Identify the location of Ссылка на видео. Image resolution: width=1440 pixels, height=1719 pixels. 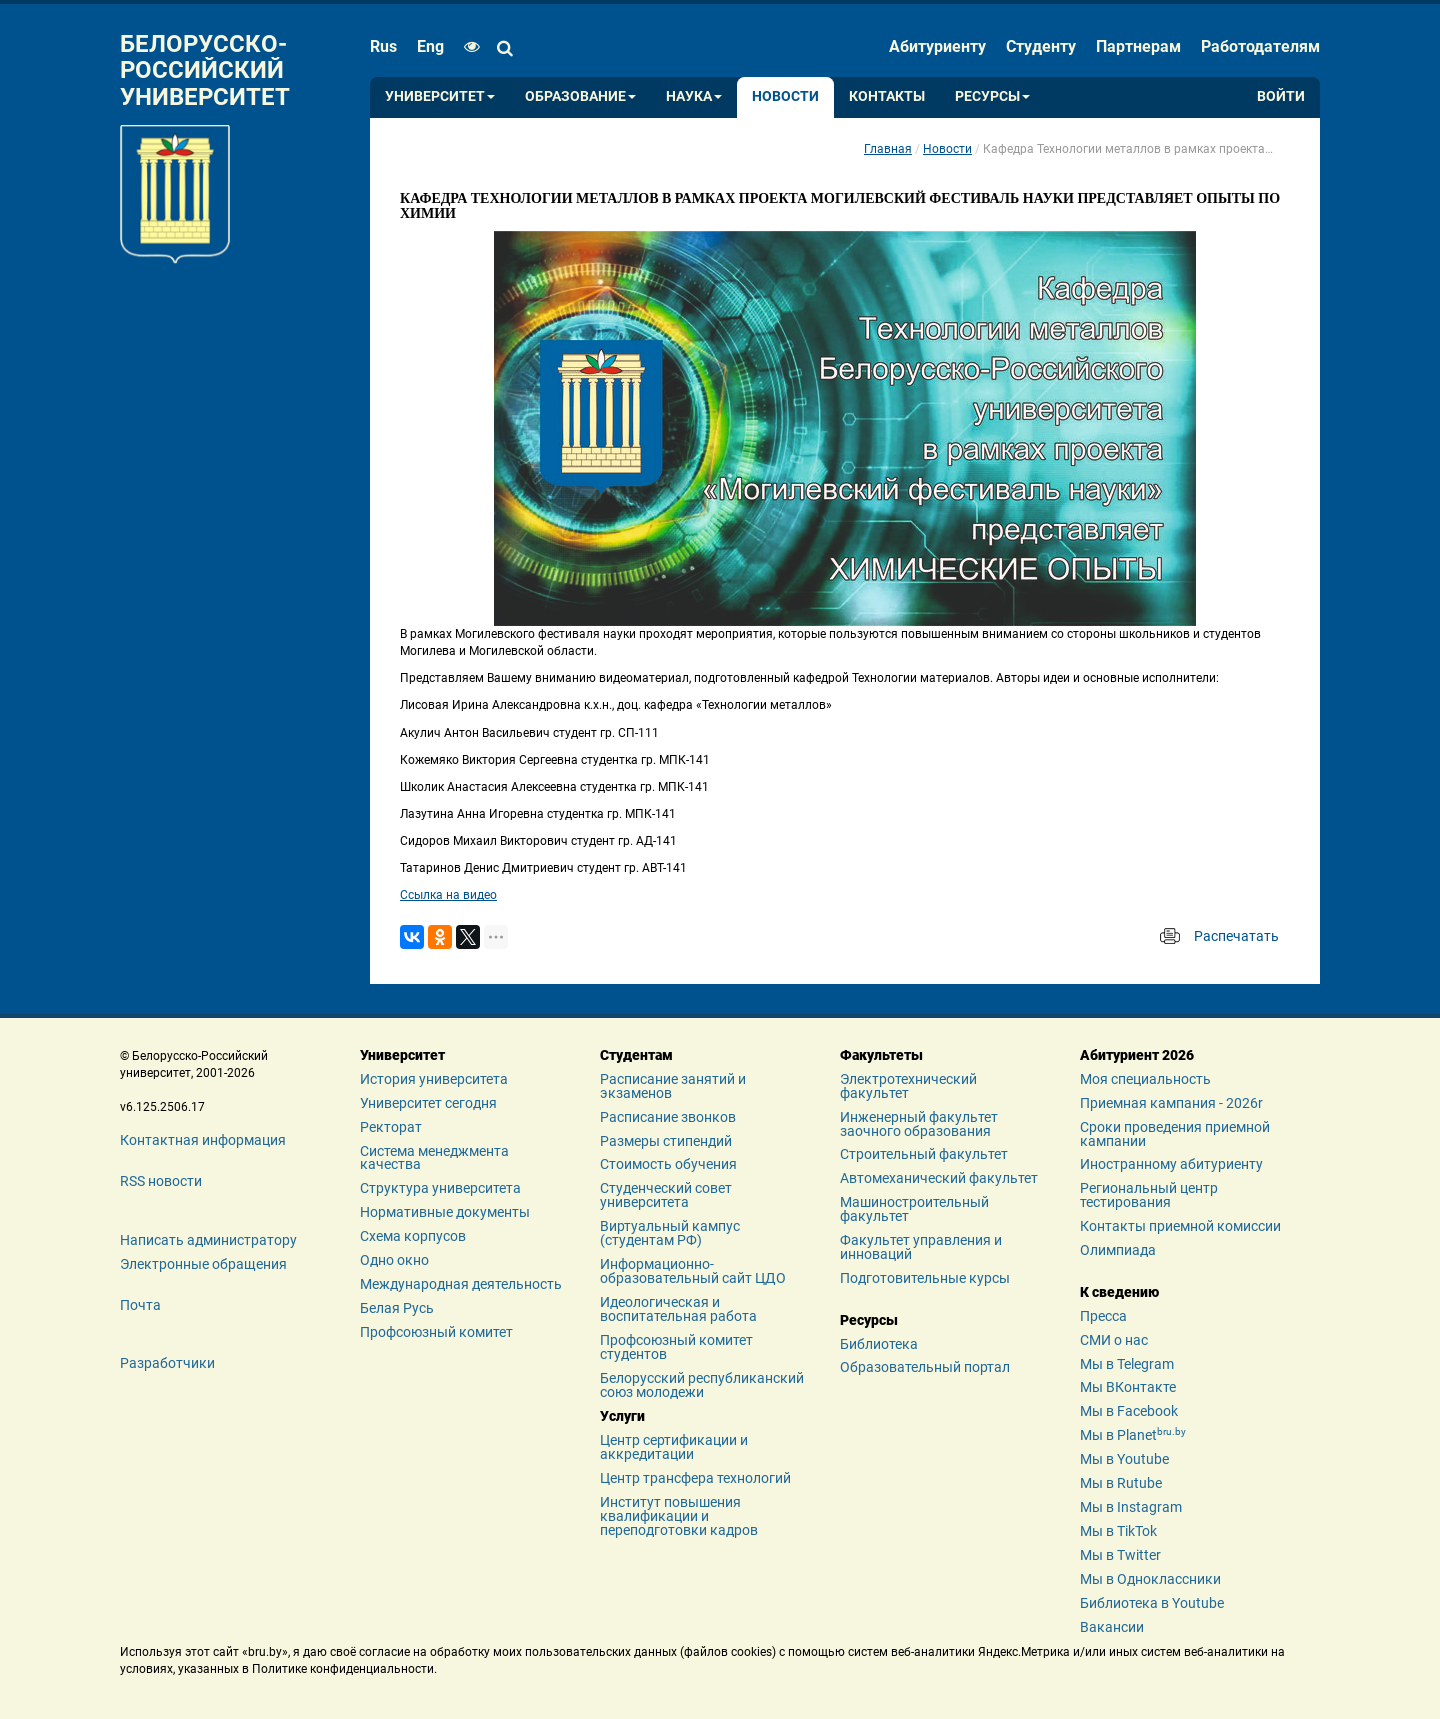
(448, 895).